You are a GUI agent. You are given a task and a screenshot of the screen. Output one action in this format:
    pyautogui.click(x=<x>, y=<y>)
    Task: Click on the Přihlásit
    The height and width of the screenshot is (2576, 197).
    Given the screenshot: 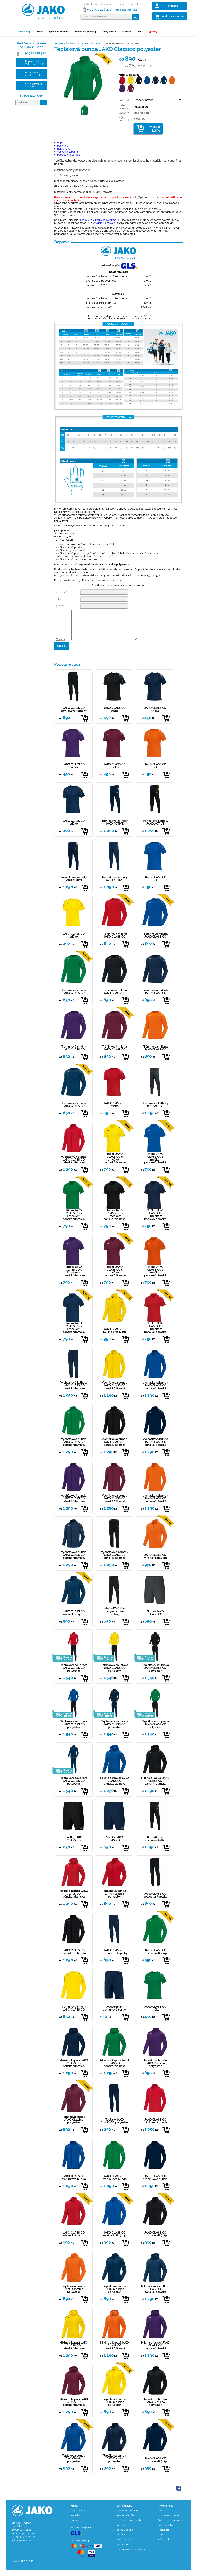 What is the action you would take?
    pyautogui.click(x=173, y=5)
    